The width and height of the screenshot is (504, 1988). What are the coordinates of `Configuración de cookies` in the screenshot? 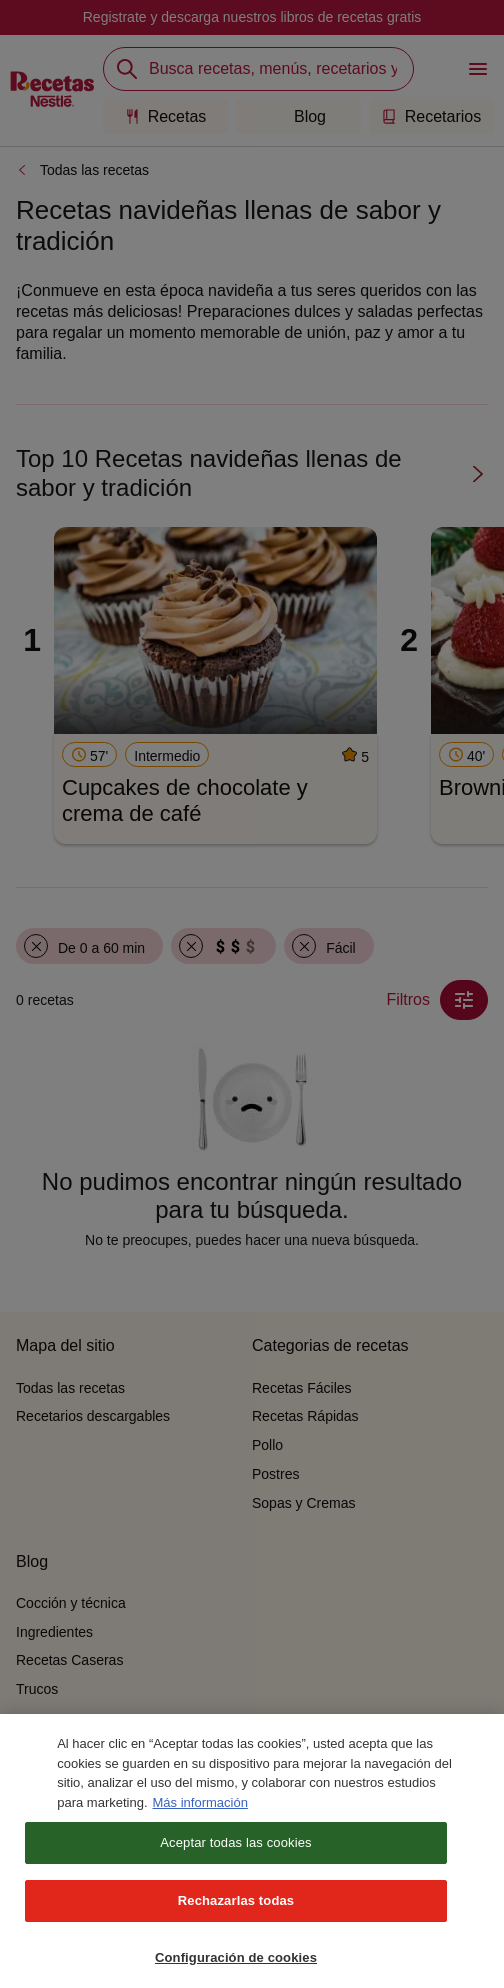 It's located at (236, 1966).